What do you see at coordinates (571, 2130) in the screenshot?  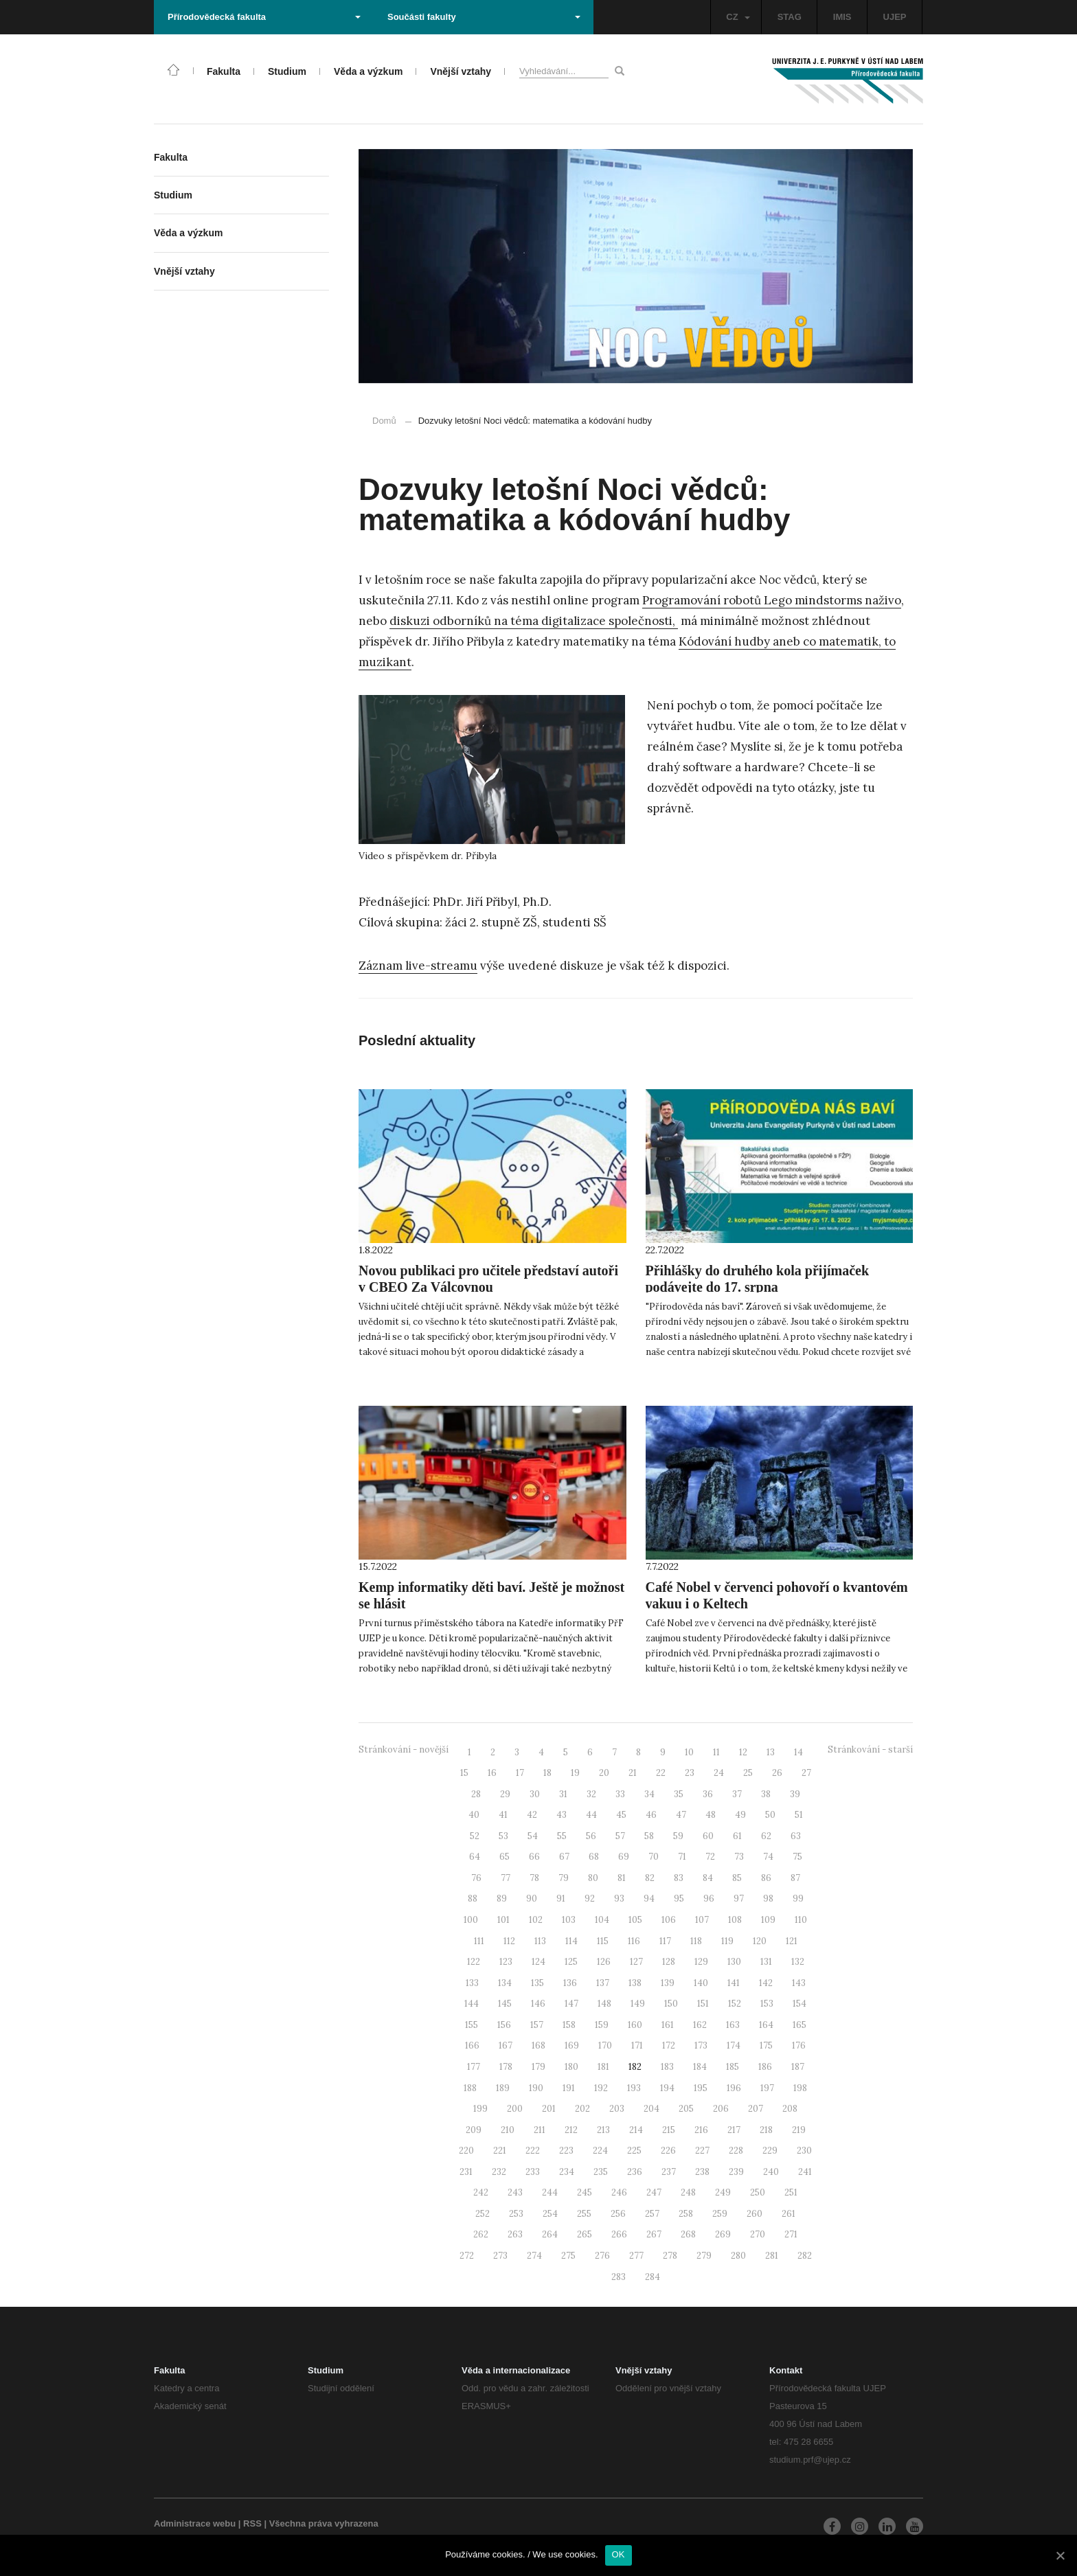 I see `212` at bounding box center [571, 2130].